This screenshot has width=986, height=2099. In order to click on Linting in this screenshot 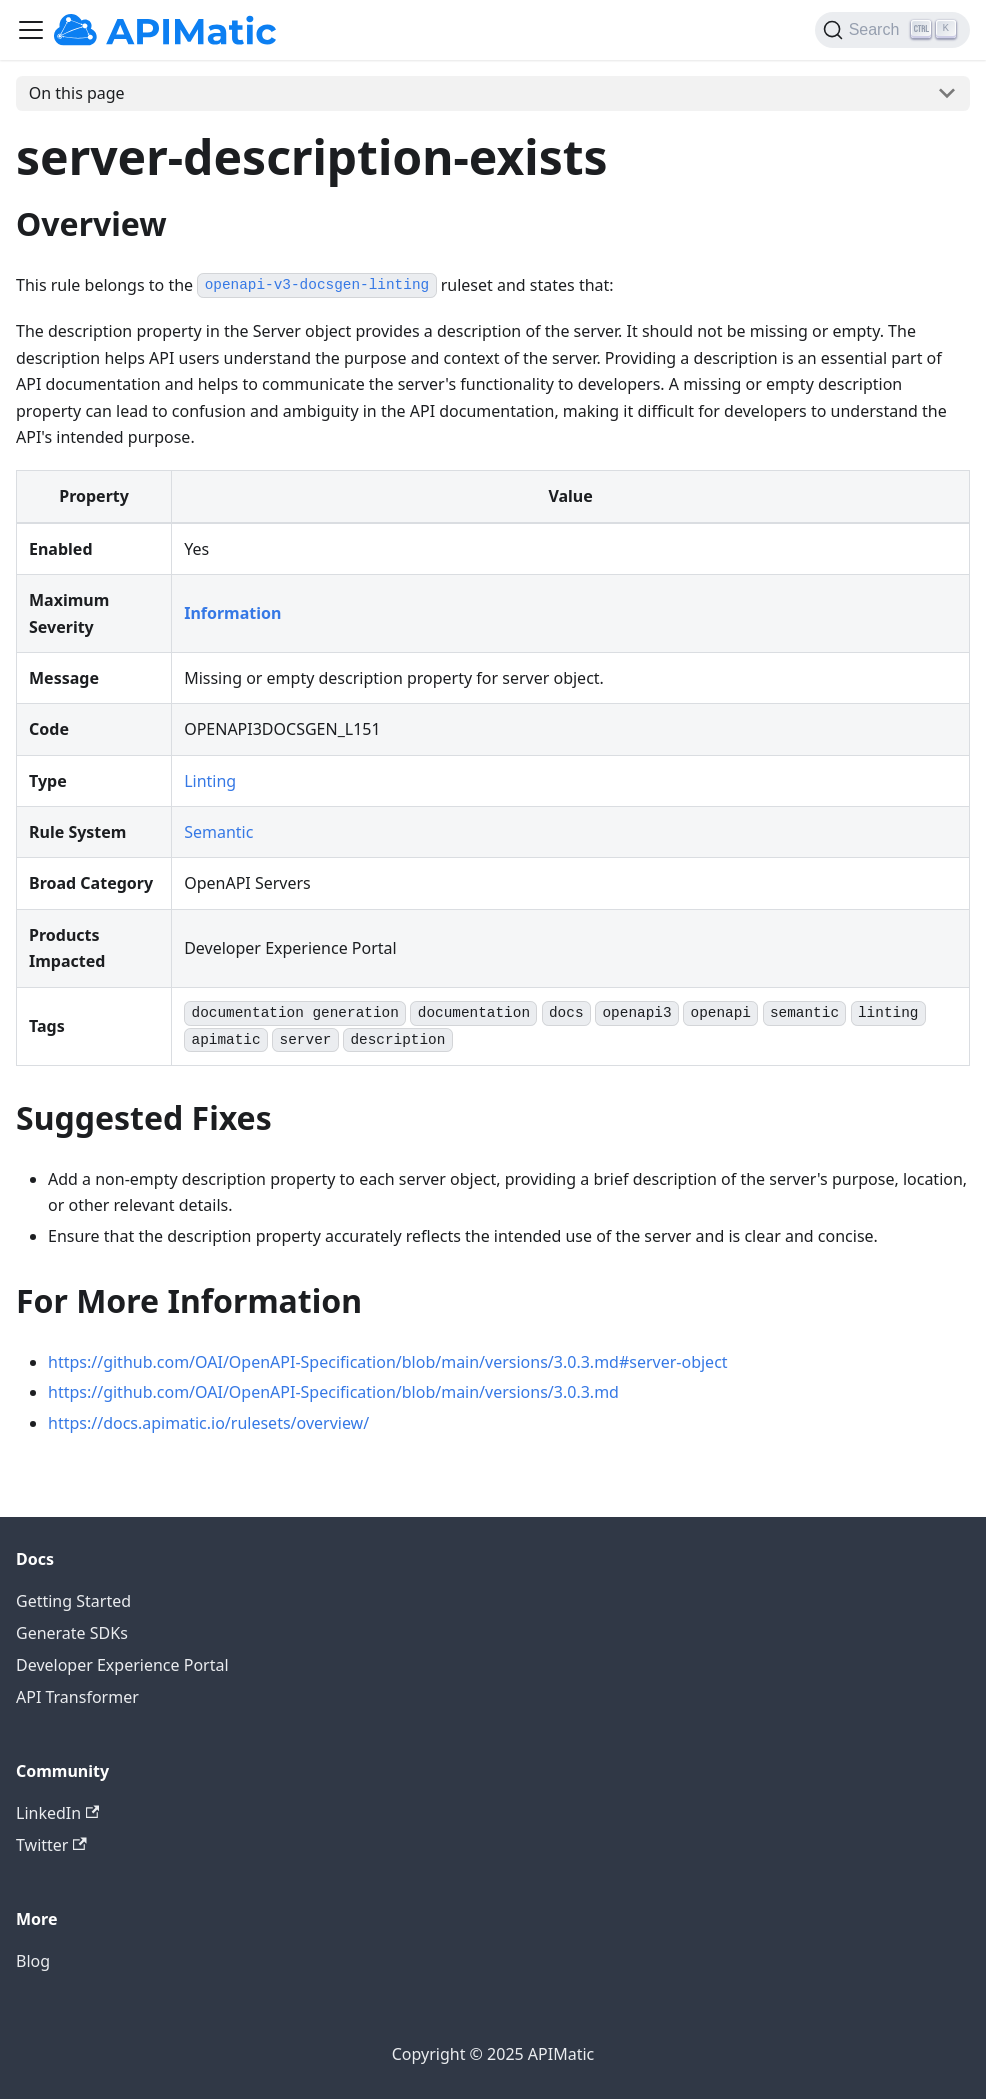, I will do `click(210, 781)`.